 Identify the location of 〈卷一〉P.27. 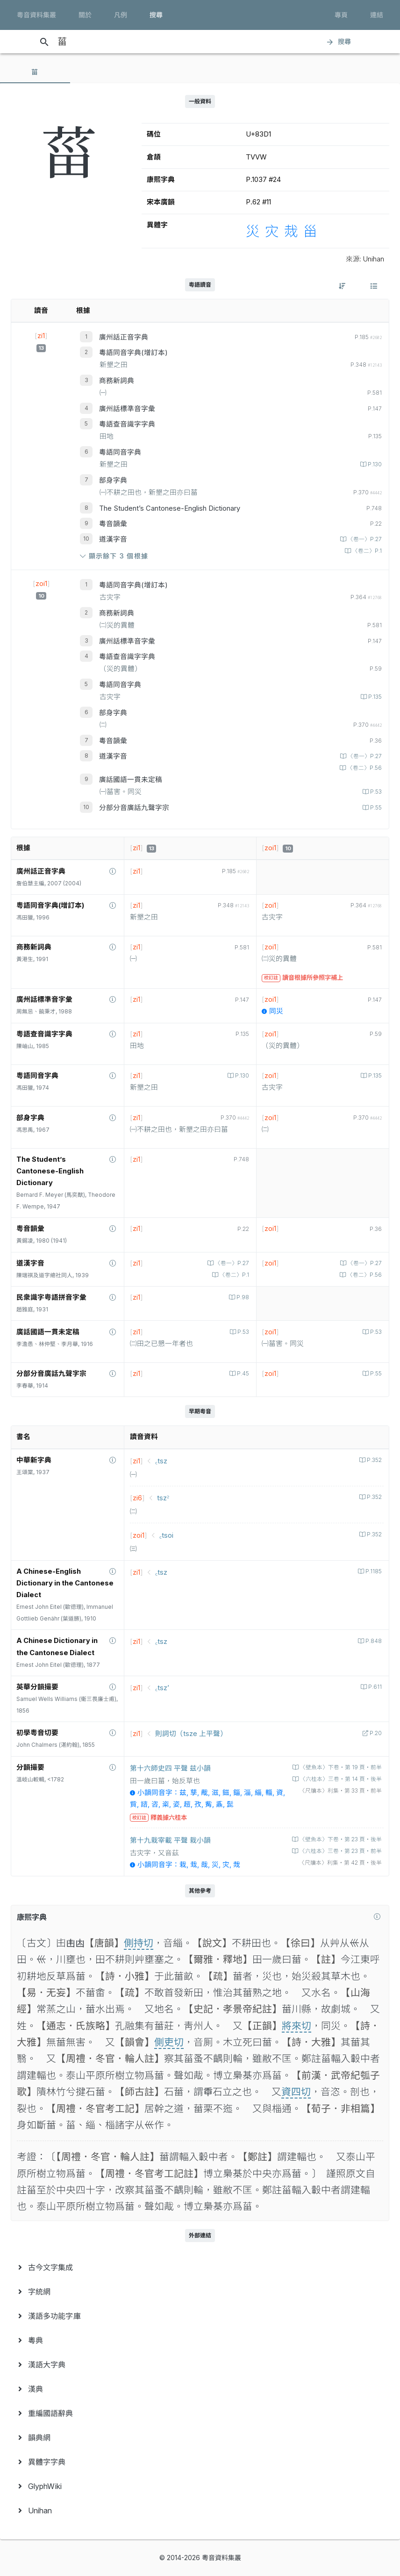
(364, 539).